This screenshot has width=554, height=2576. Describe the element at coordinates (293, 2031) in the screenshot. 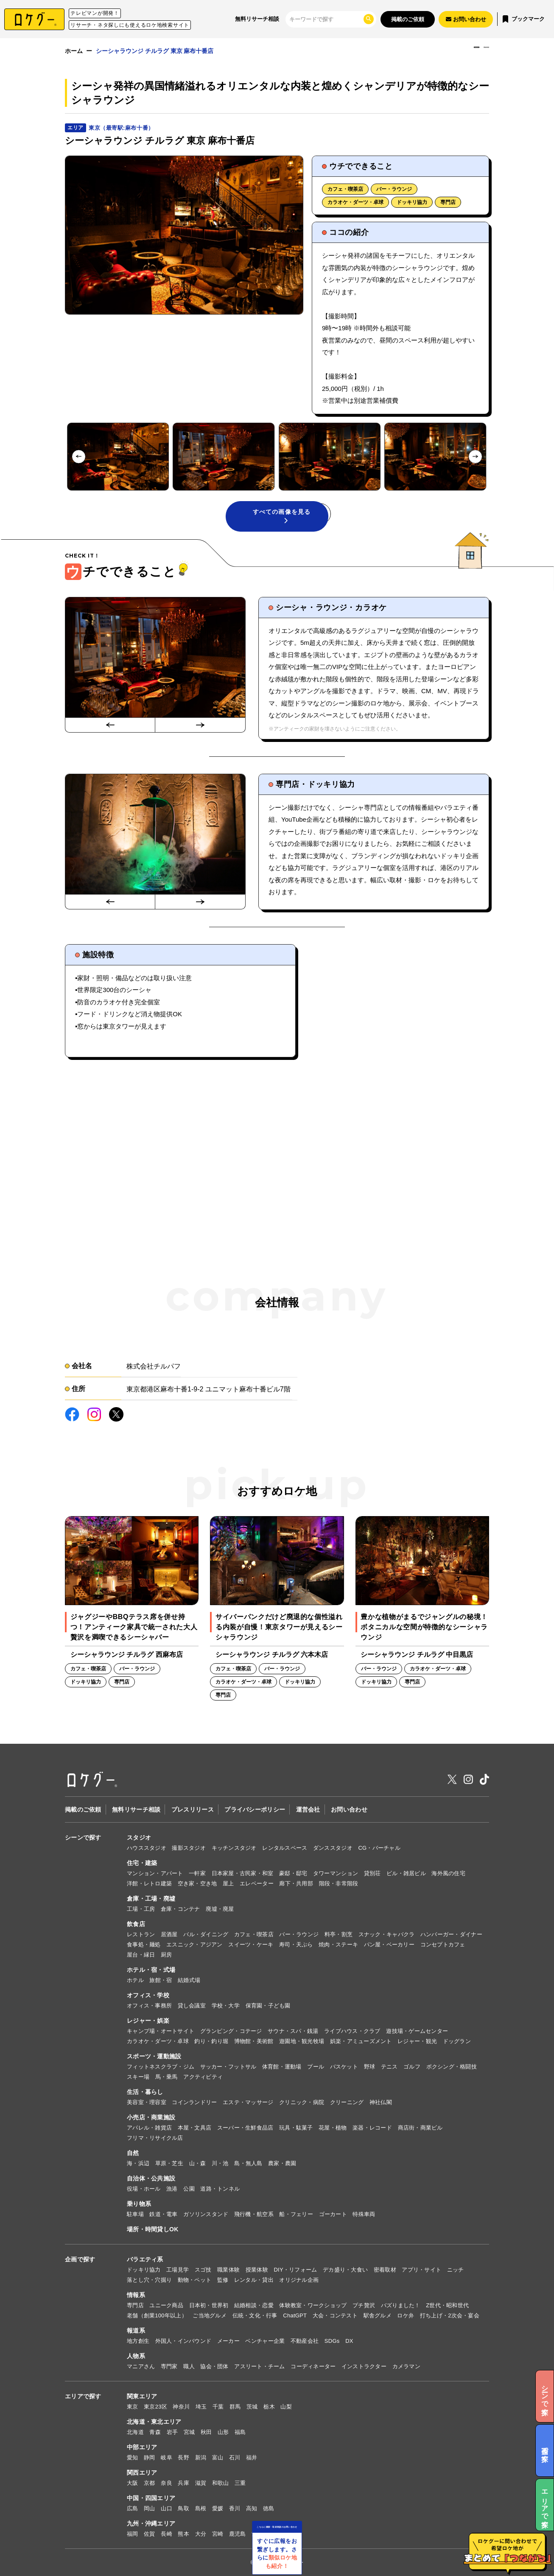

I see `サウナ・スパ・銭湯` at that location.